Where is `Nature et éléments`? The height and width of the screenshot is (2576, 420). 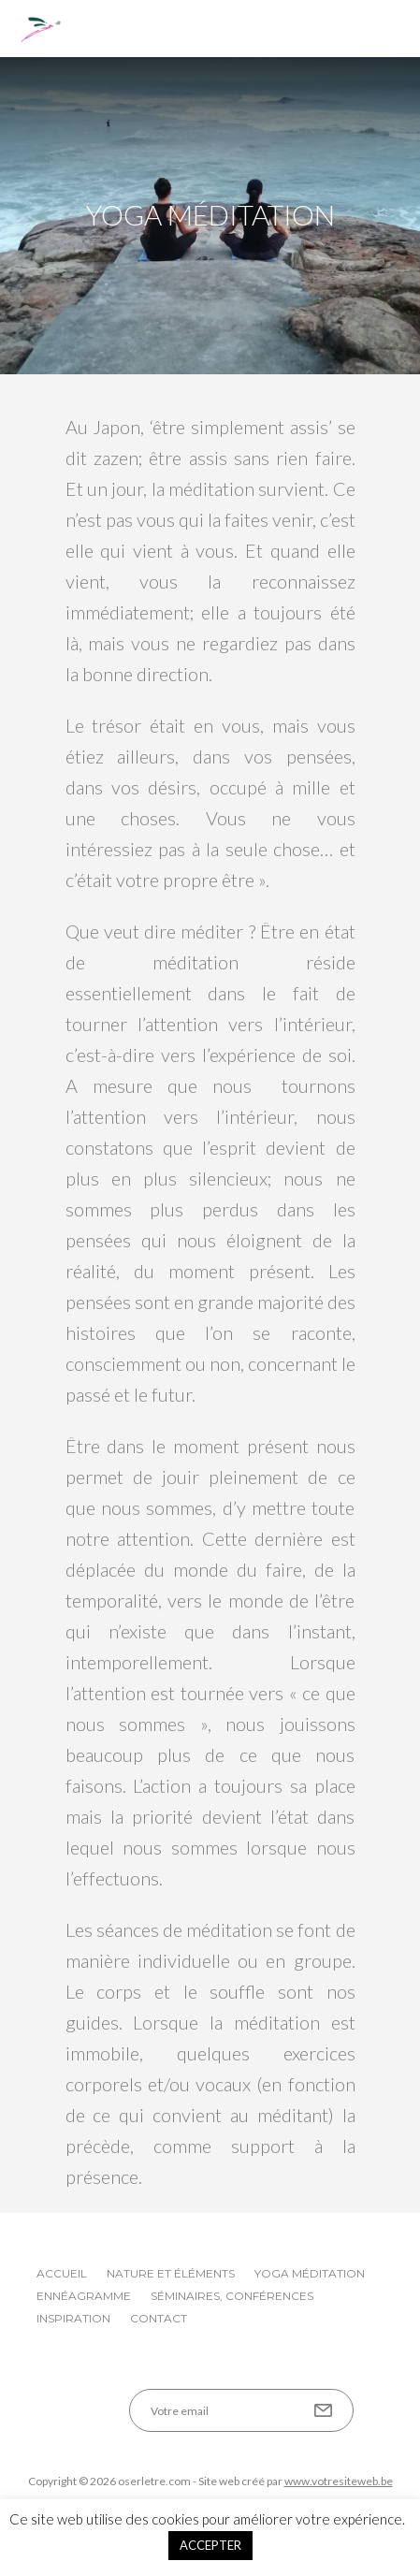
Nature et éléments is located at coordinates (171, 2273).